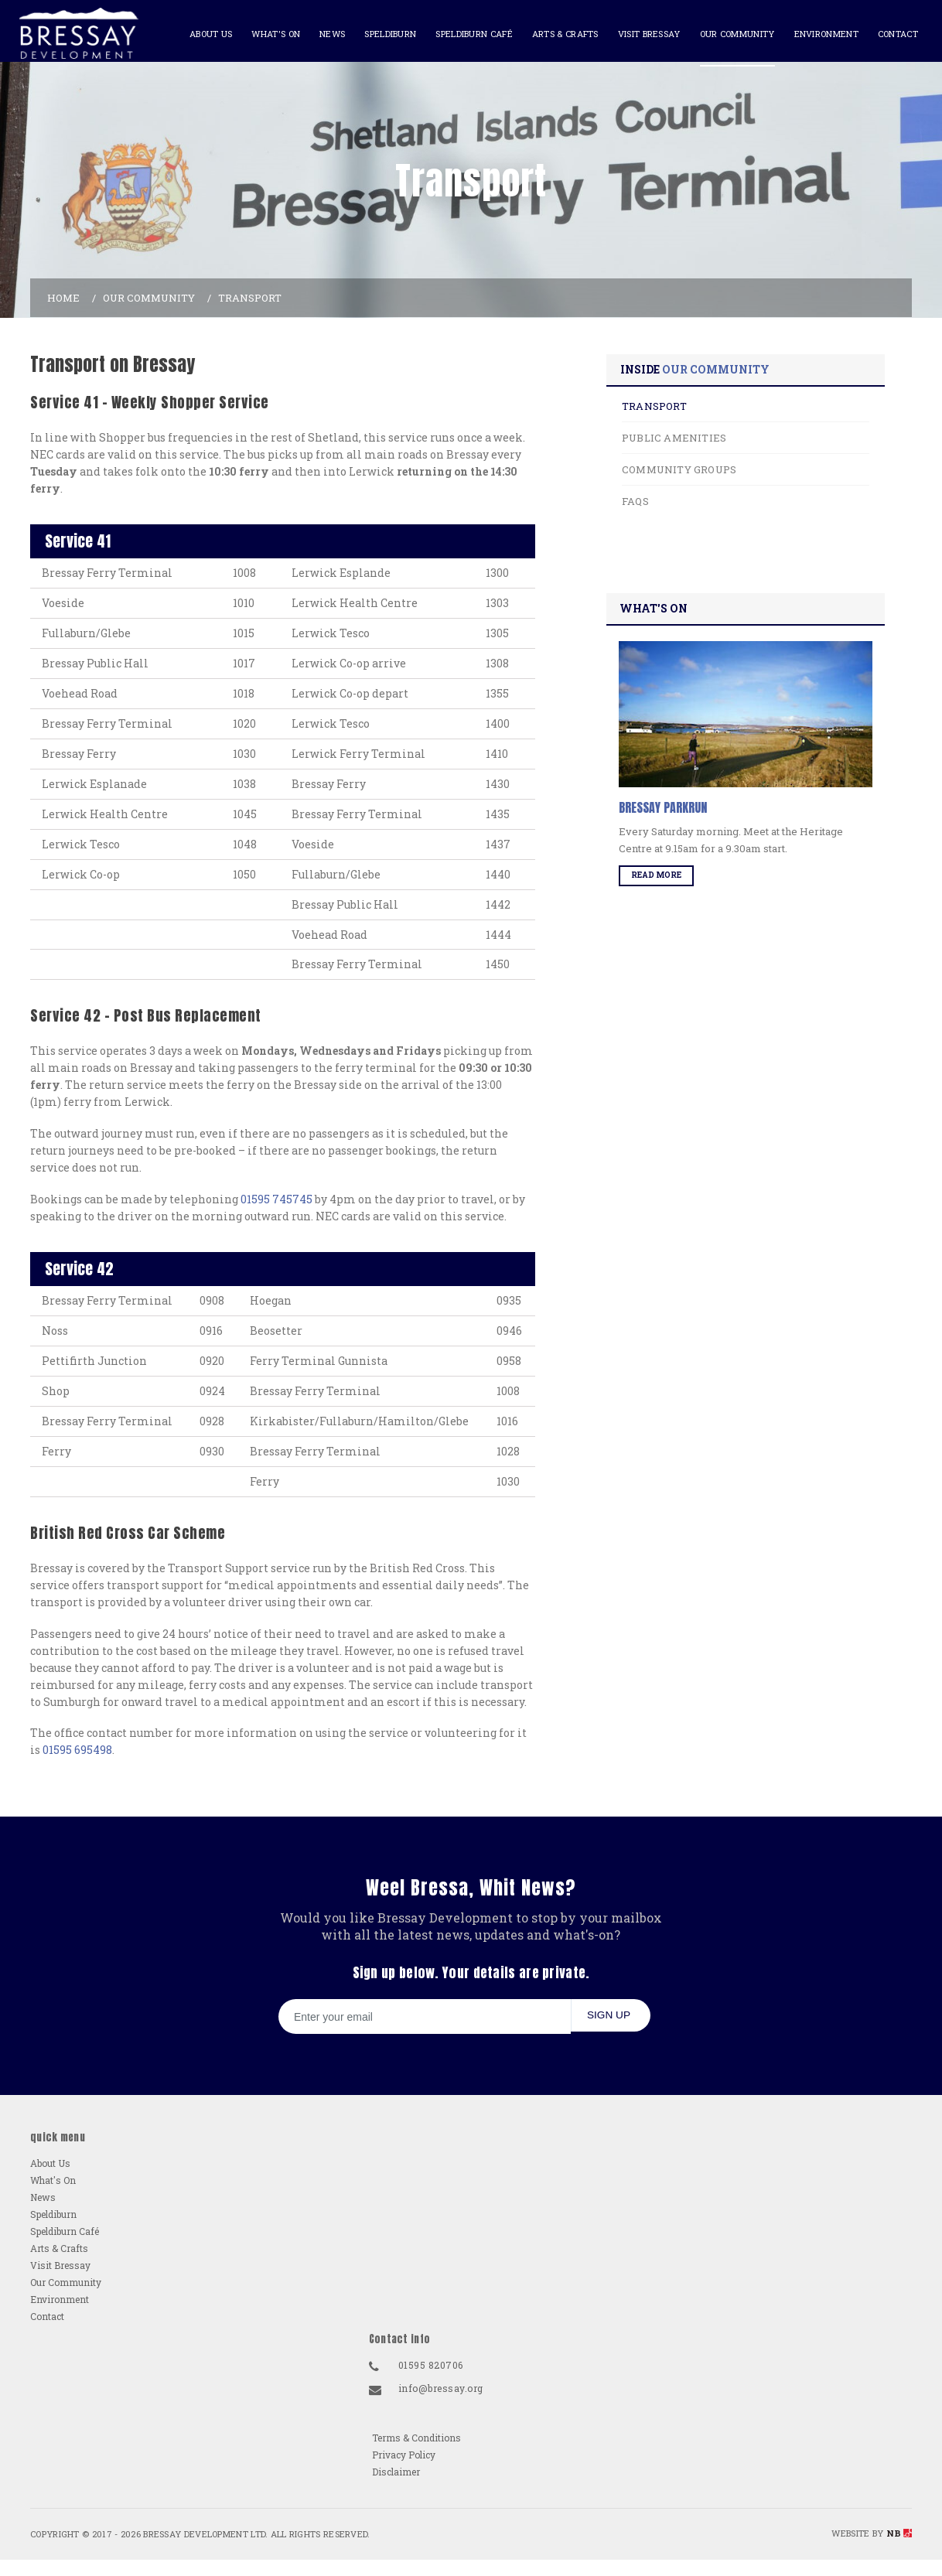  I want to click on Speldiburn, so click(383, 33).